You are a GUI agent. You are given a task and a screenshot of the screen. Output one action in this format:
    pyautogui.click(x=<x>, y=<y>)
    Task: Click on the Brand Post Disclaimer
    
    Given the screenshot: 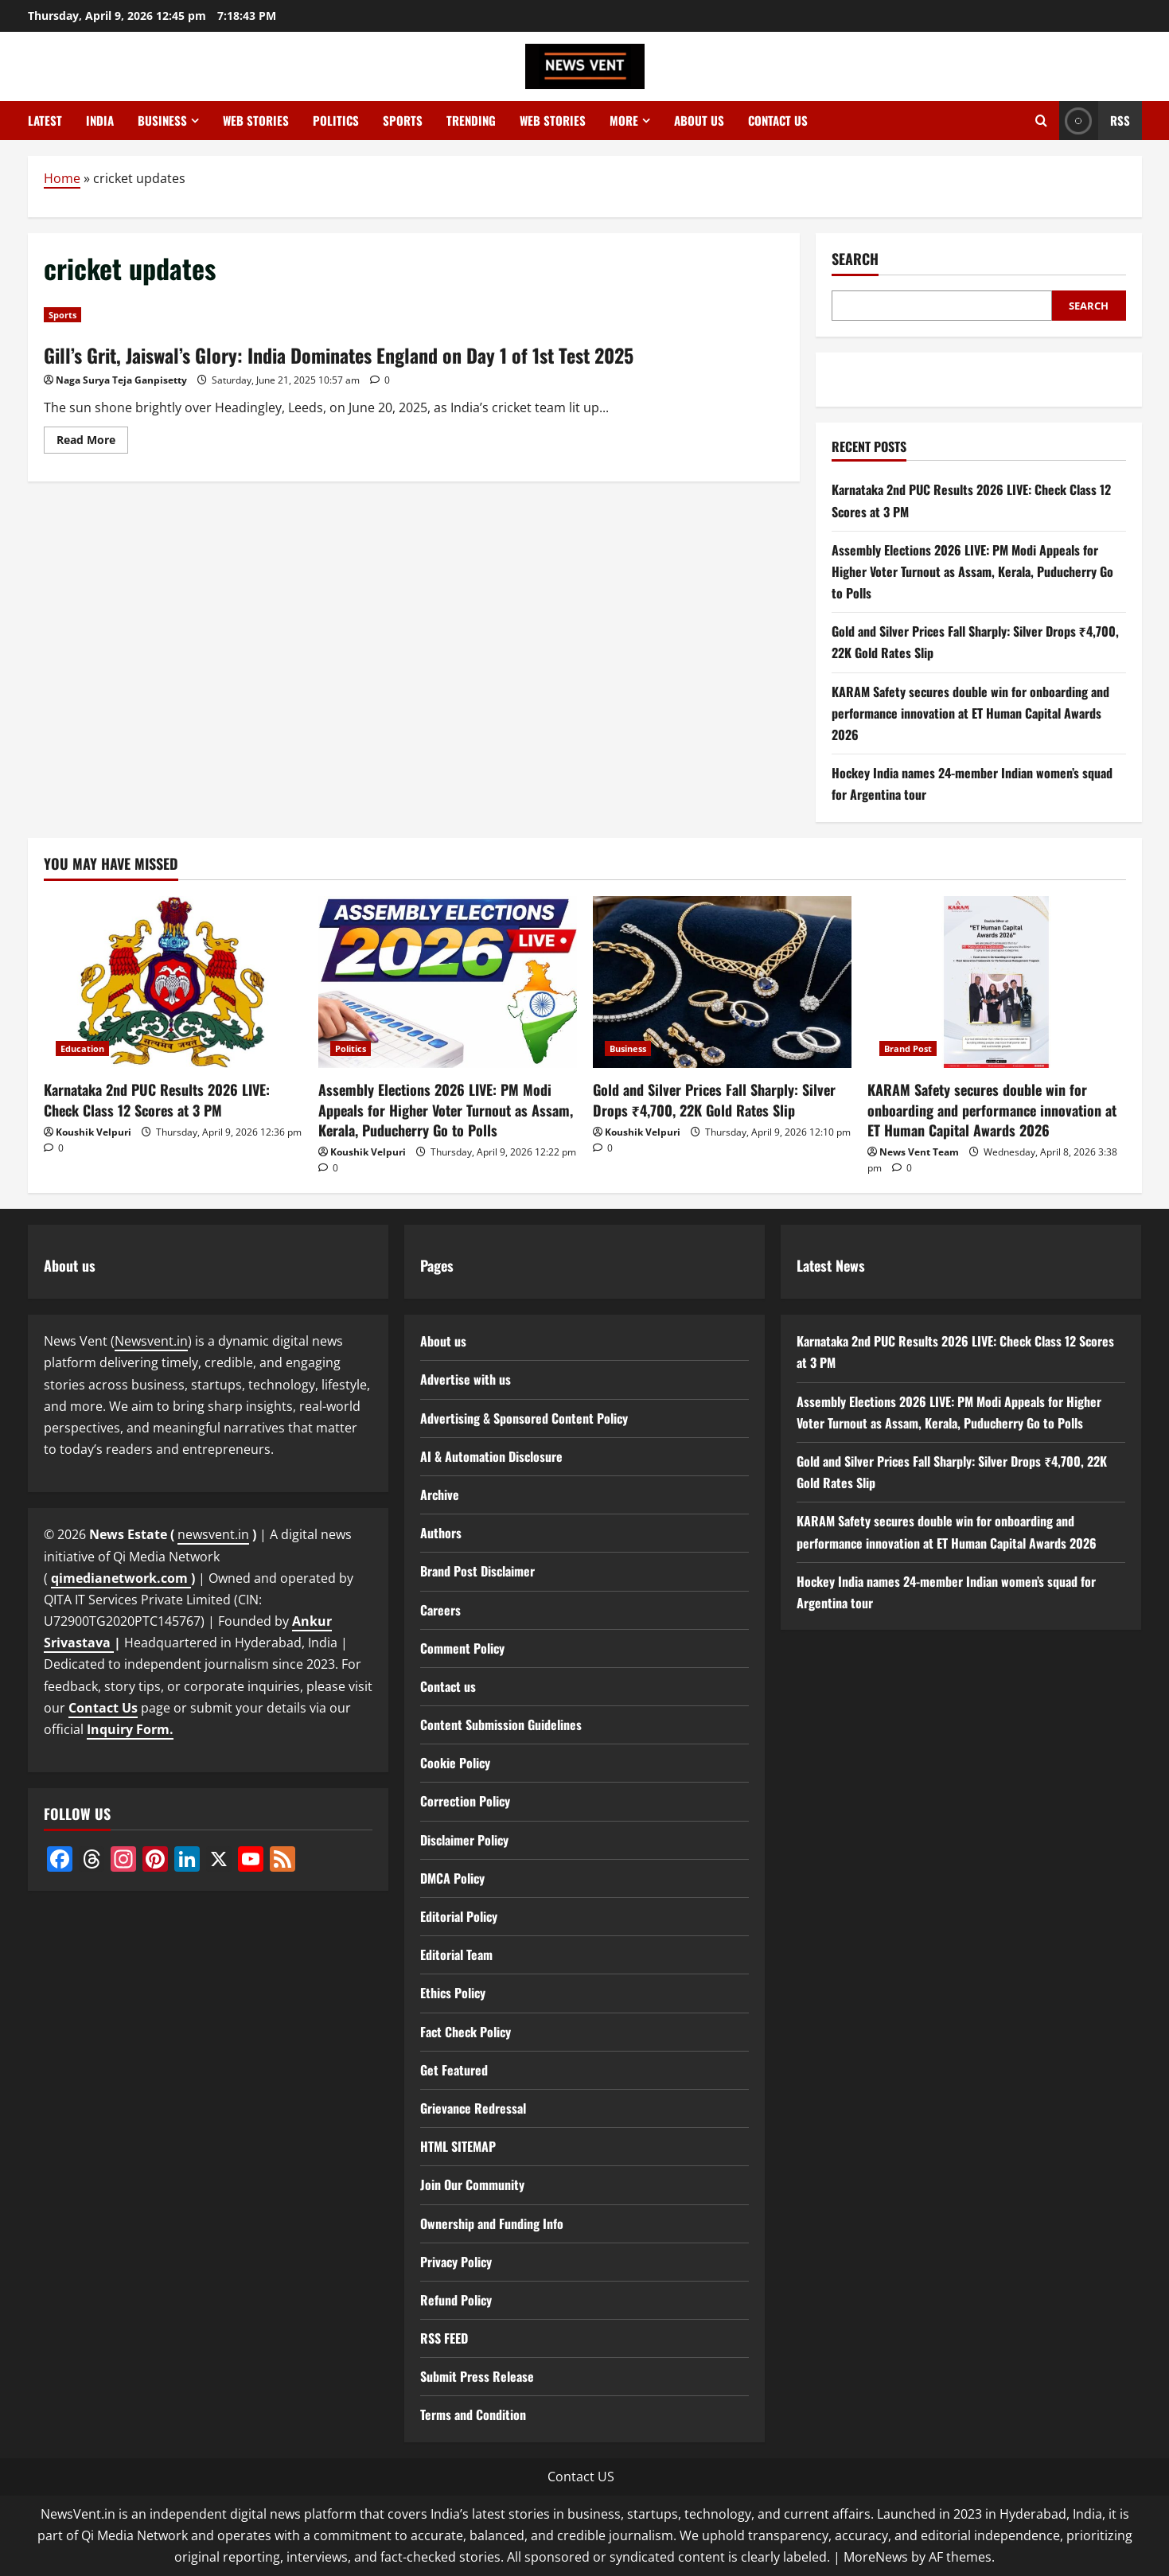 What is the action you would take?
    pyautogui.click(x=477, y=1570)
    